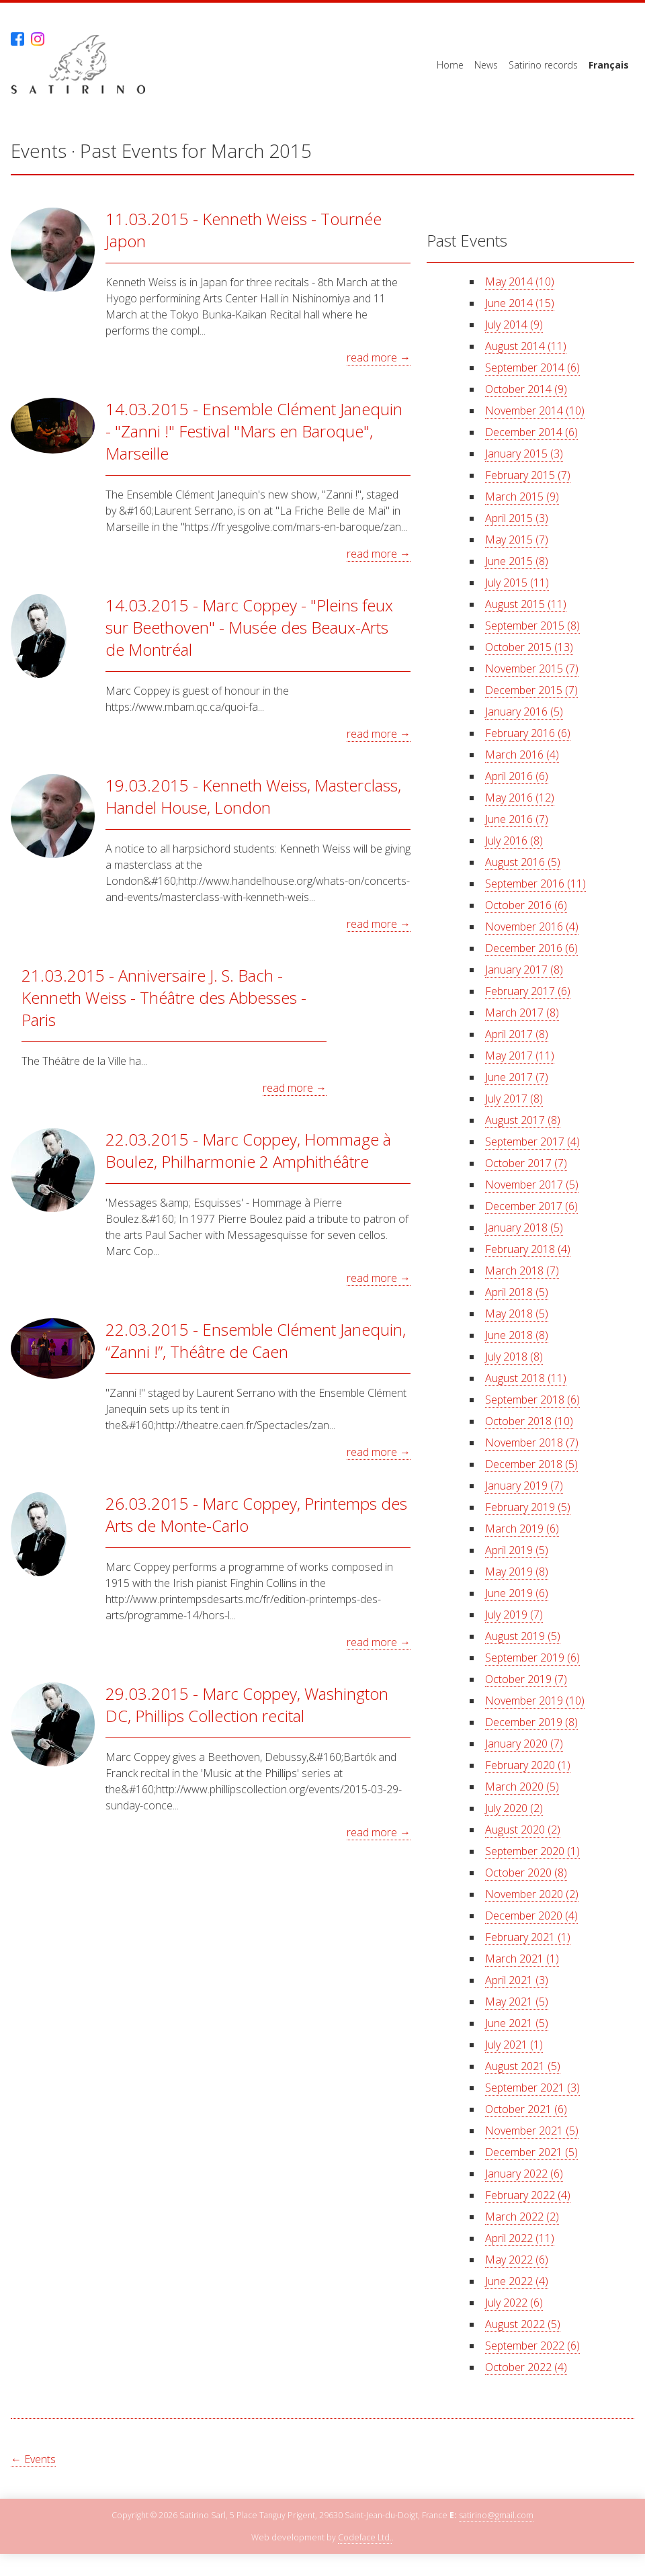 Image resolution: width=645 pixels, height=2576 pixels. Describe the element at coordinates (531, 2130) in the screenshot. I see `November 2021 (5)` at that location.